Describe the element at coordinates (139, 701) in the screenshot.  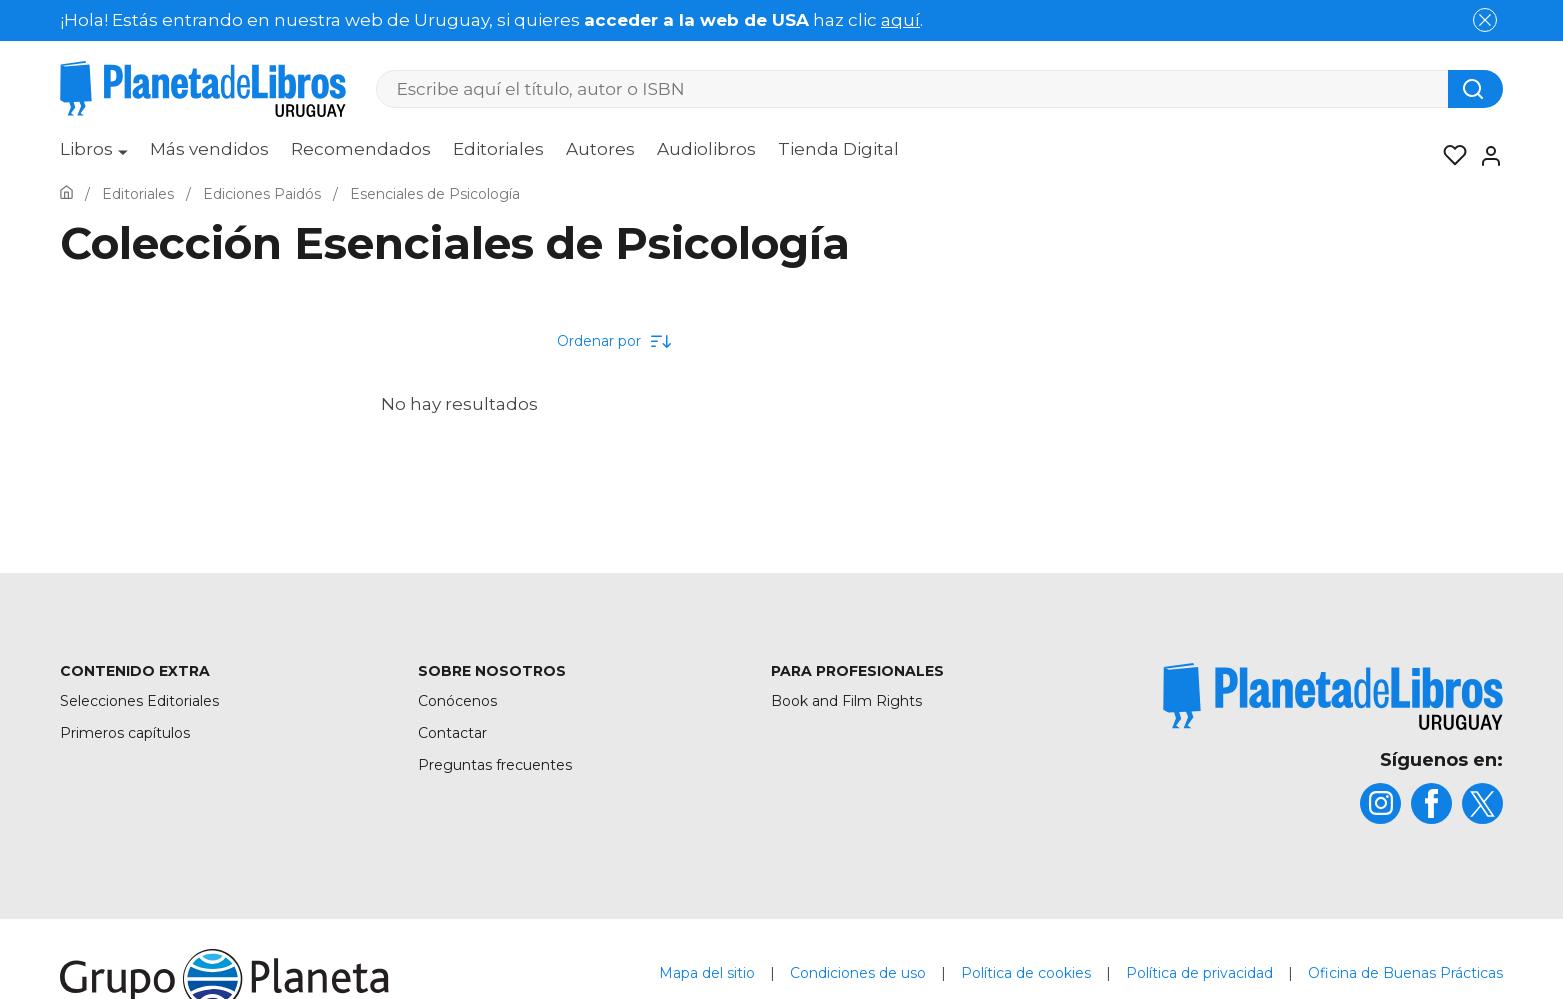
I see `Selecciones Editoriales` at that location.